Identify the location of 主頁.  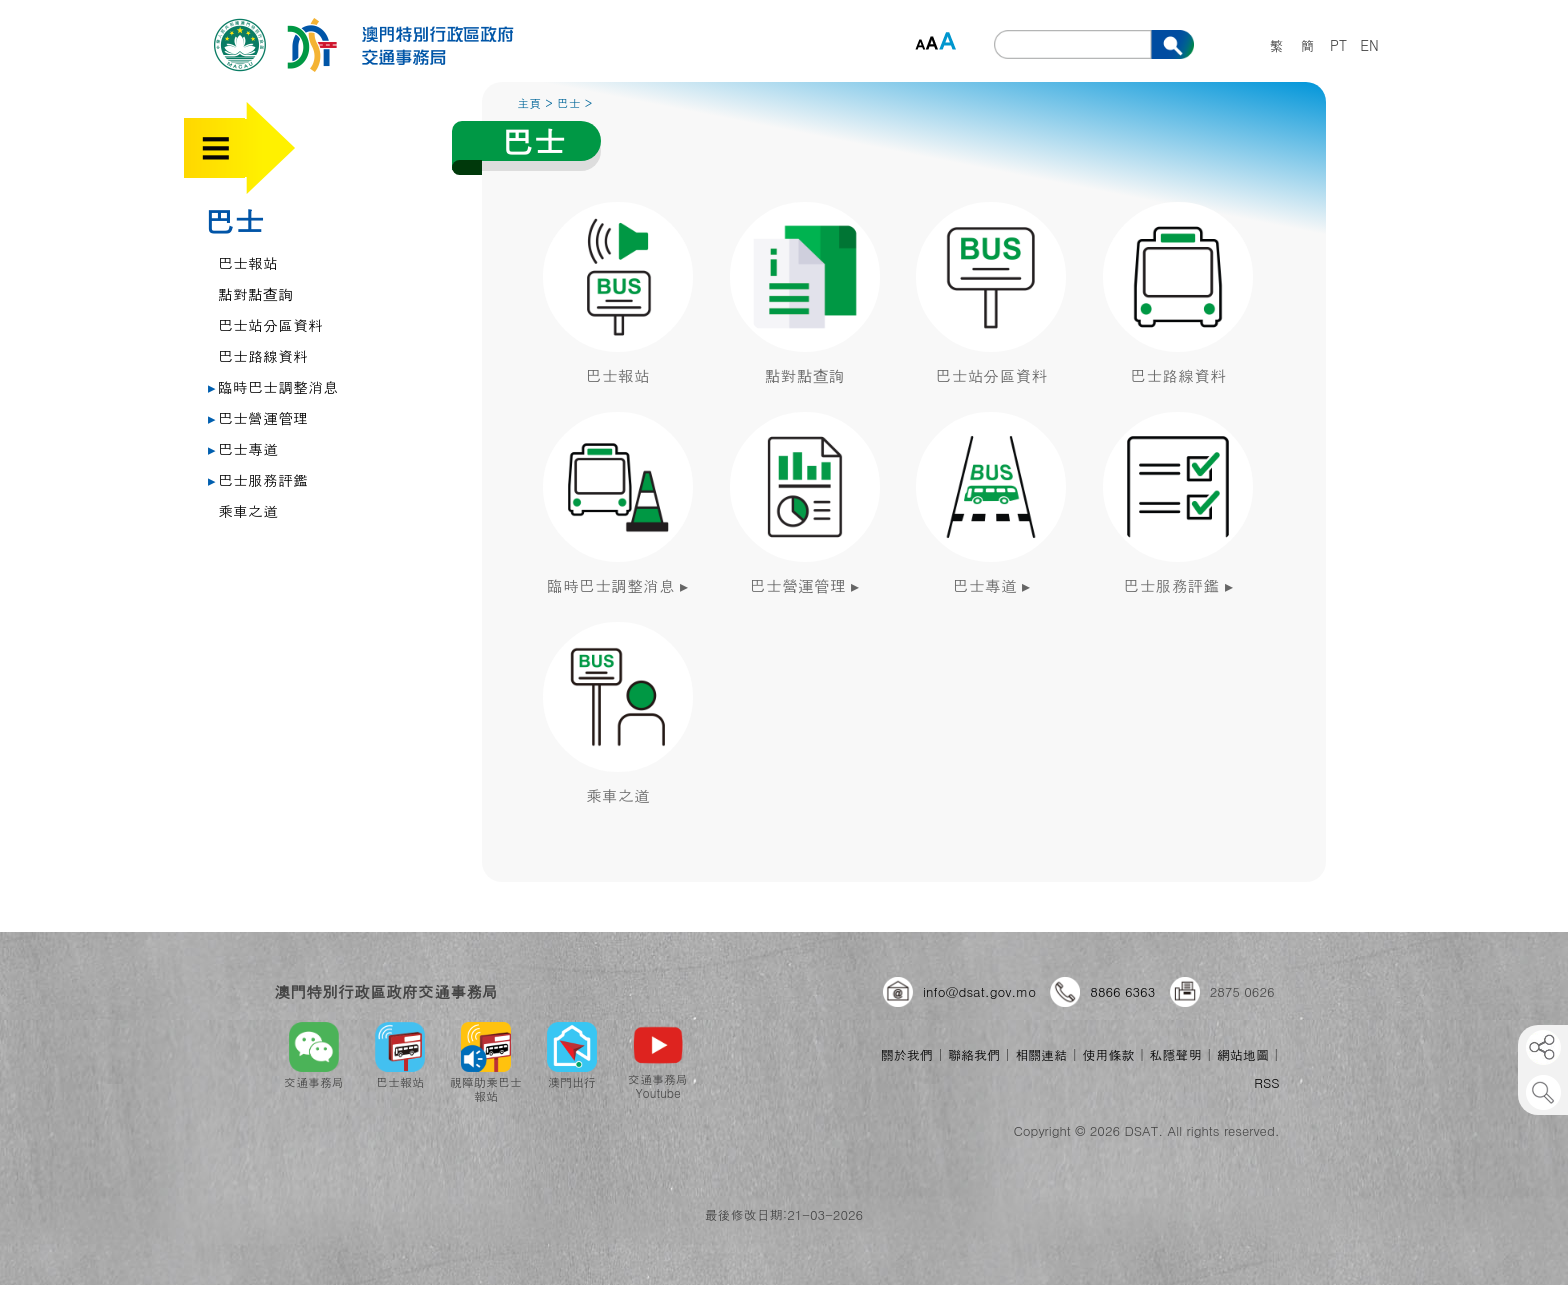
(529, 102).